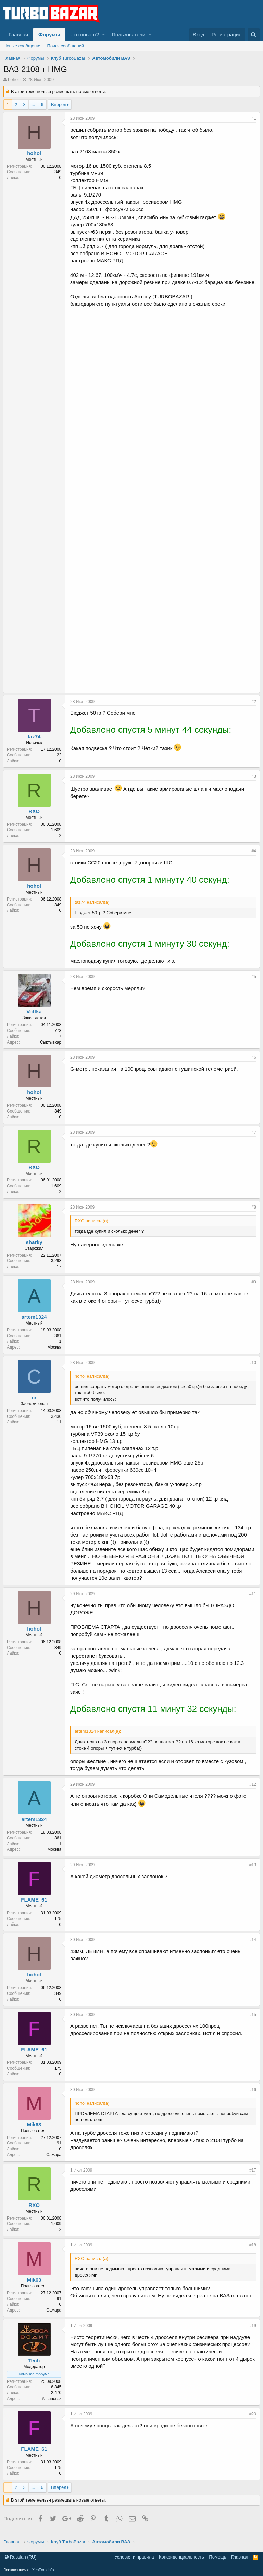 The height and width of the screenshot is (2576, 263). What do you see at coordinates (253, 1289) in the screenshot?
I see `#9` at bounding box center [253, 1289].